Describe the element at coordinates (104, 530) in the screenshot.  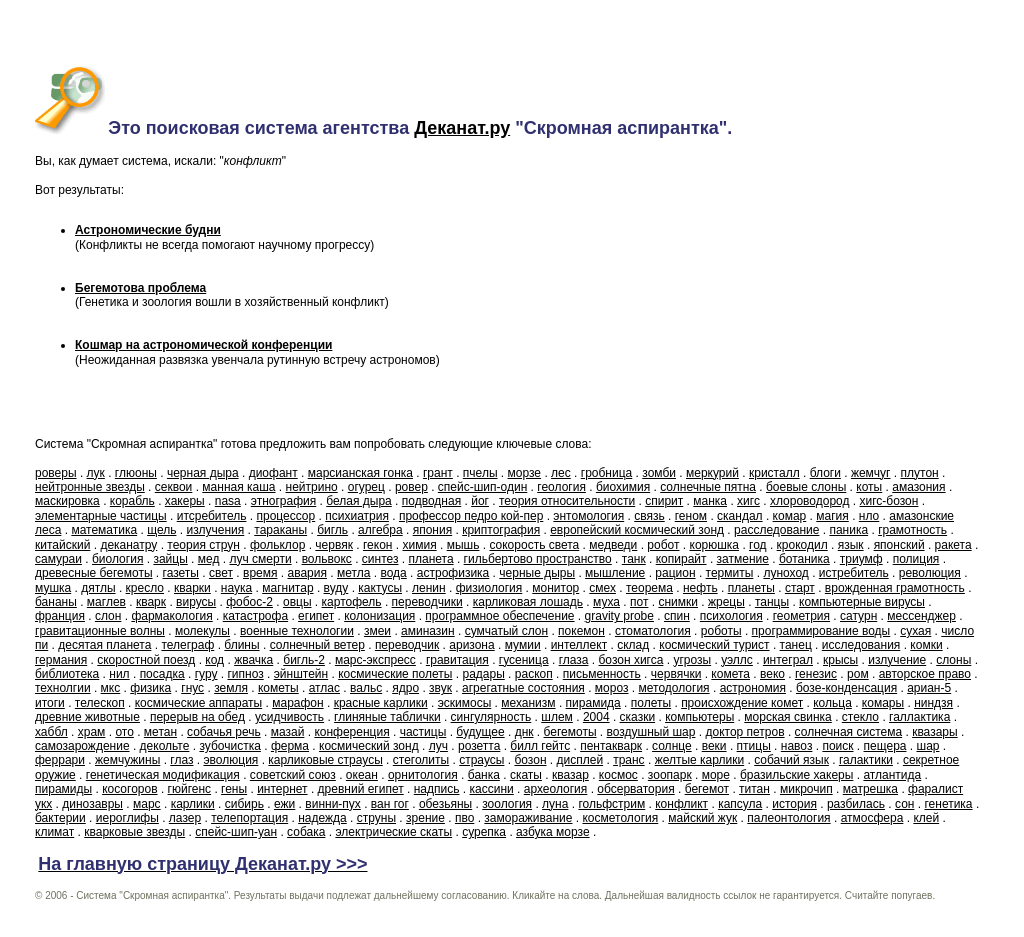
I see `математика` at that location.